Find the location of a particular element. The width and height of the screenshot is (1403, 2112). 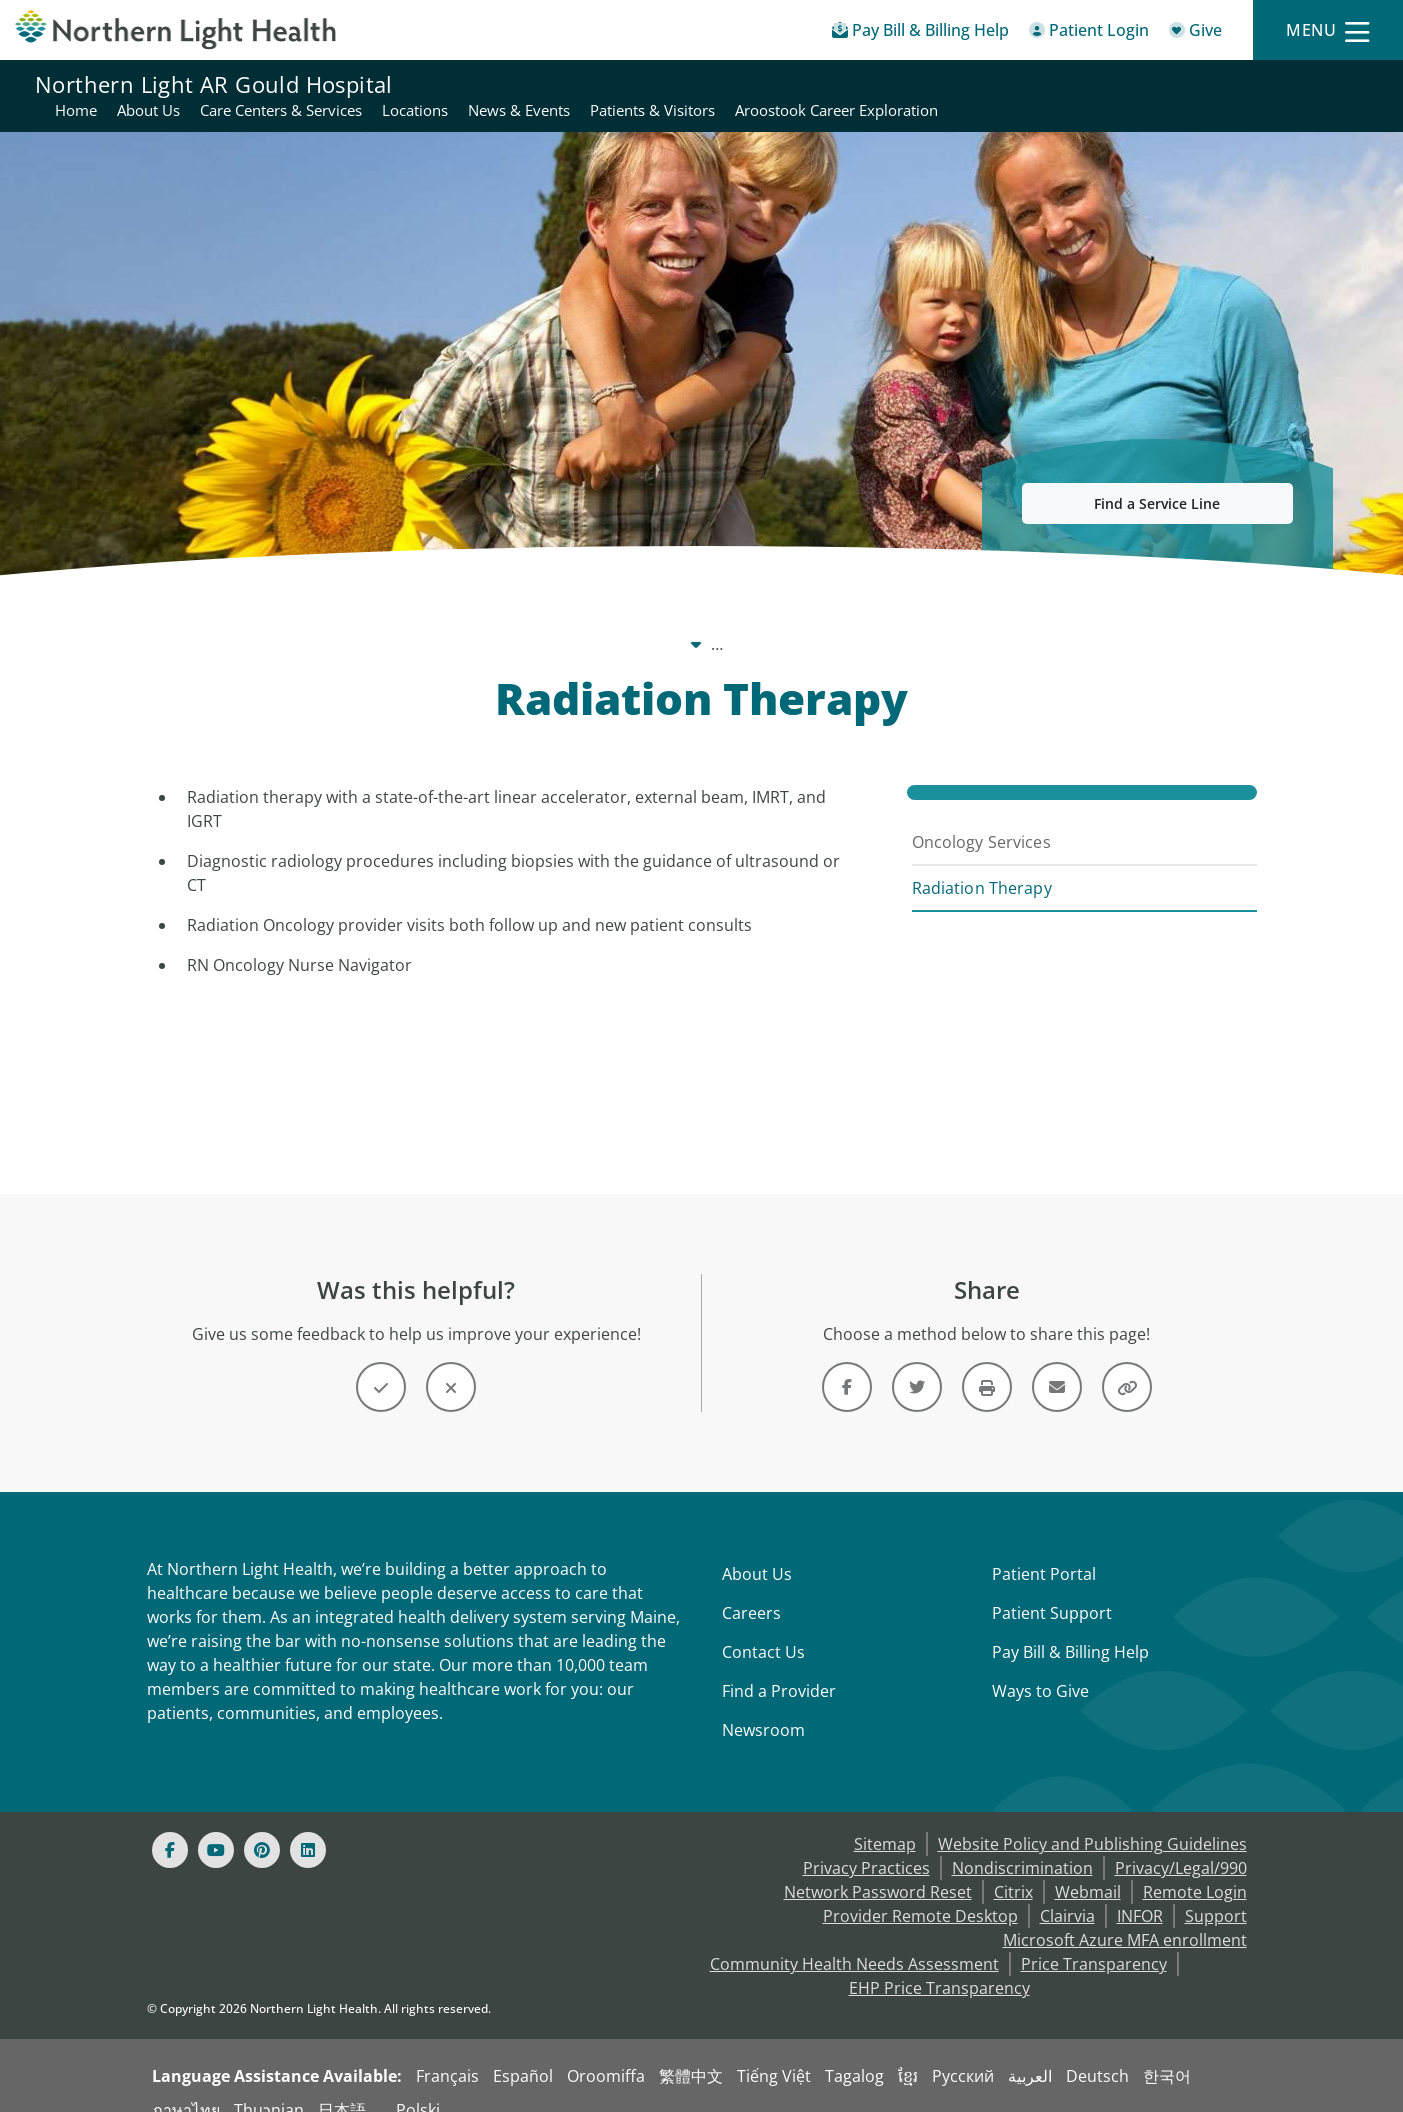

[Button] is located at coordinates (381, 1363).